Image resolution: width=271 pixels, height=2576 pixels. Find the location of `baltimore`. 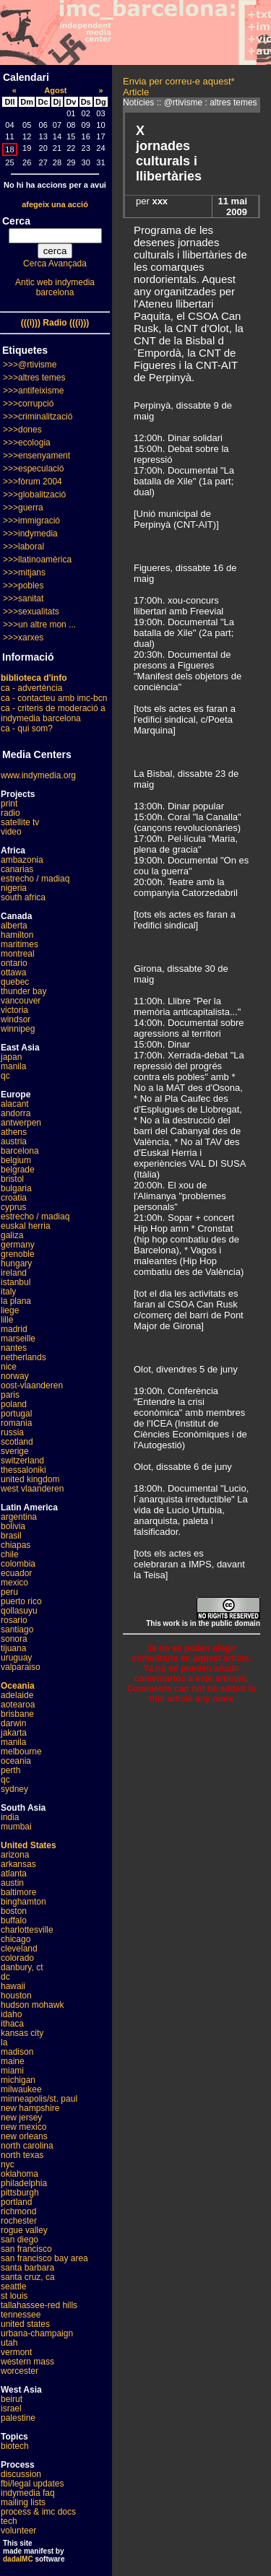

baltimore is located at coordinates (18, 1892).